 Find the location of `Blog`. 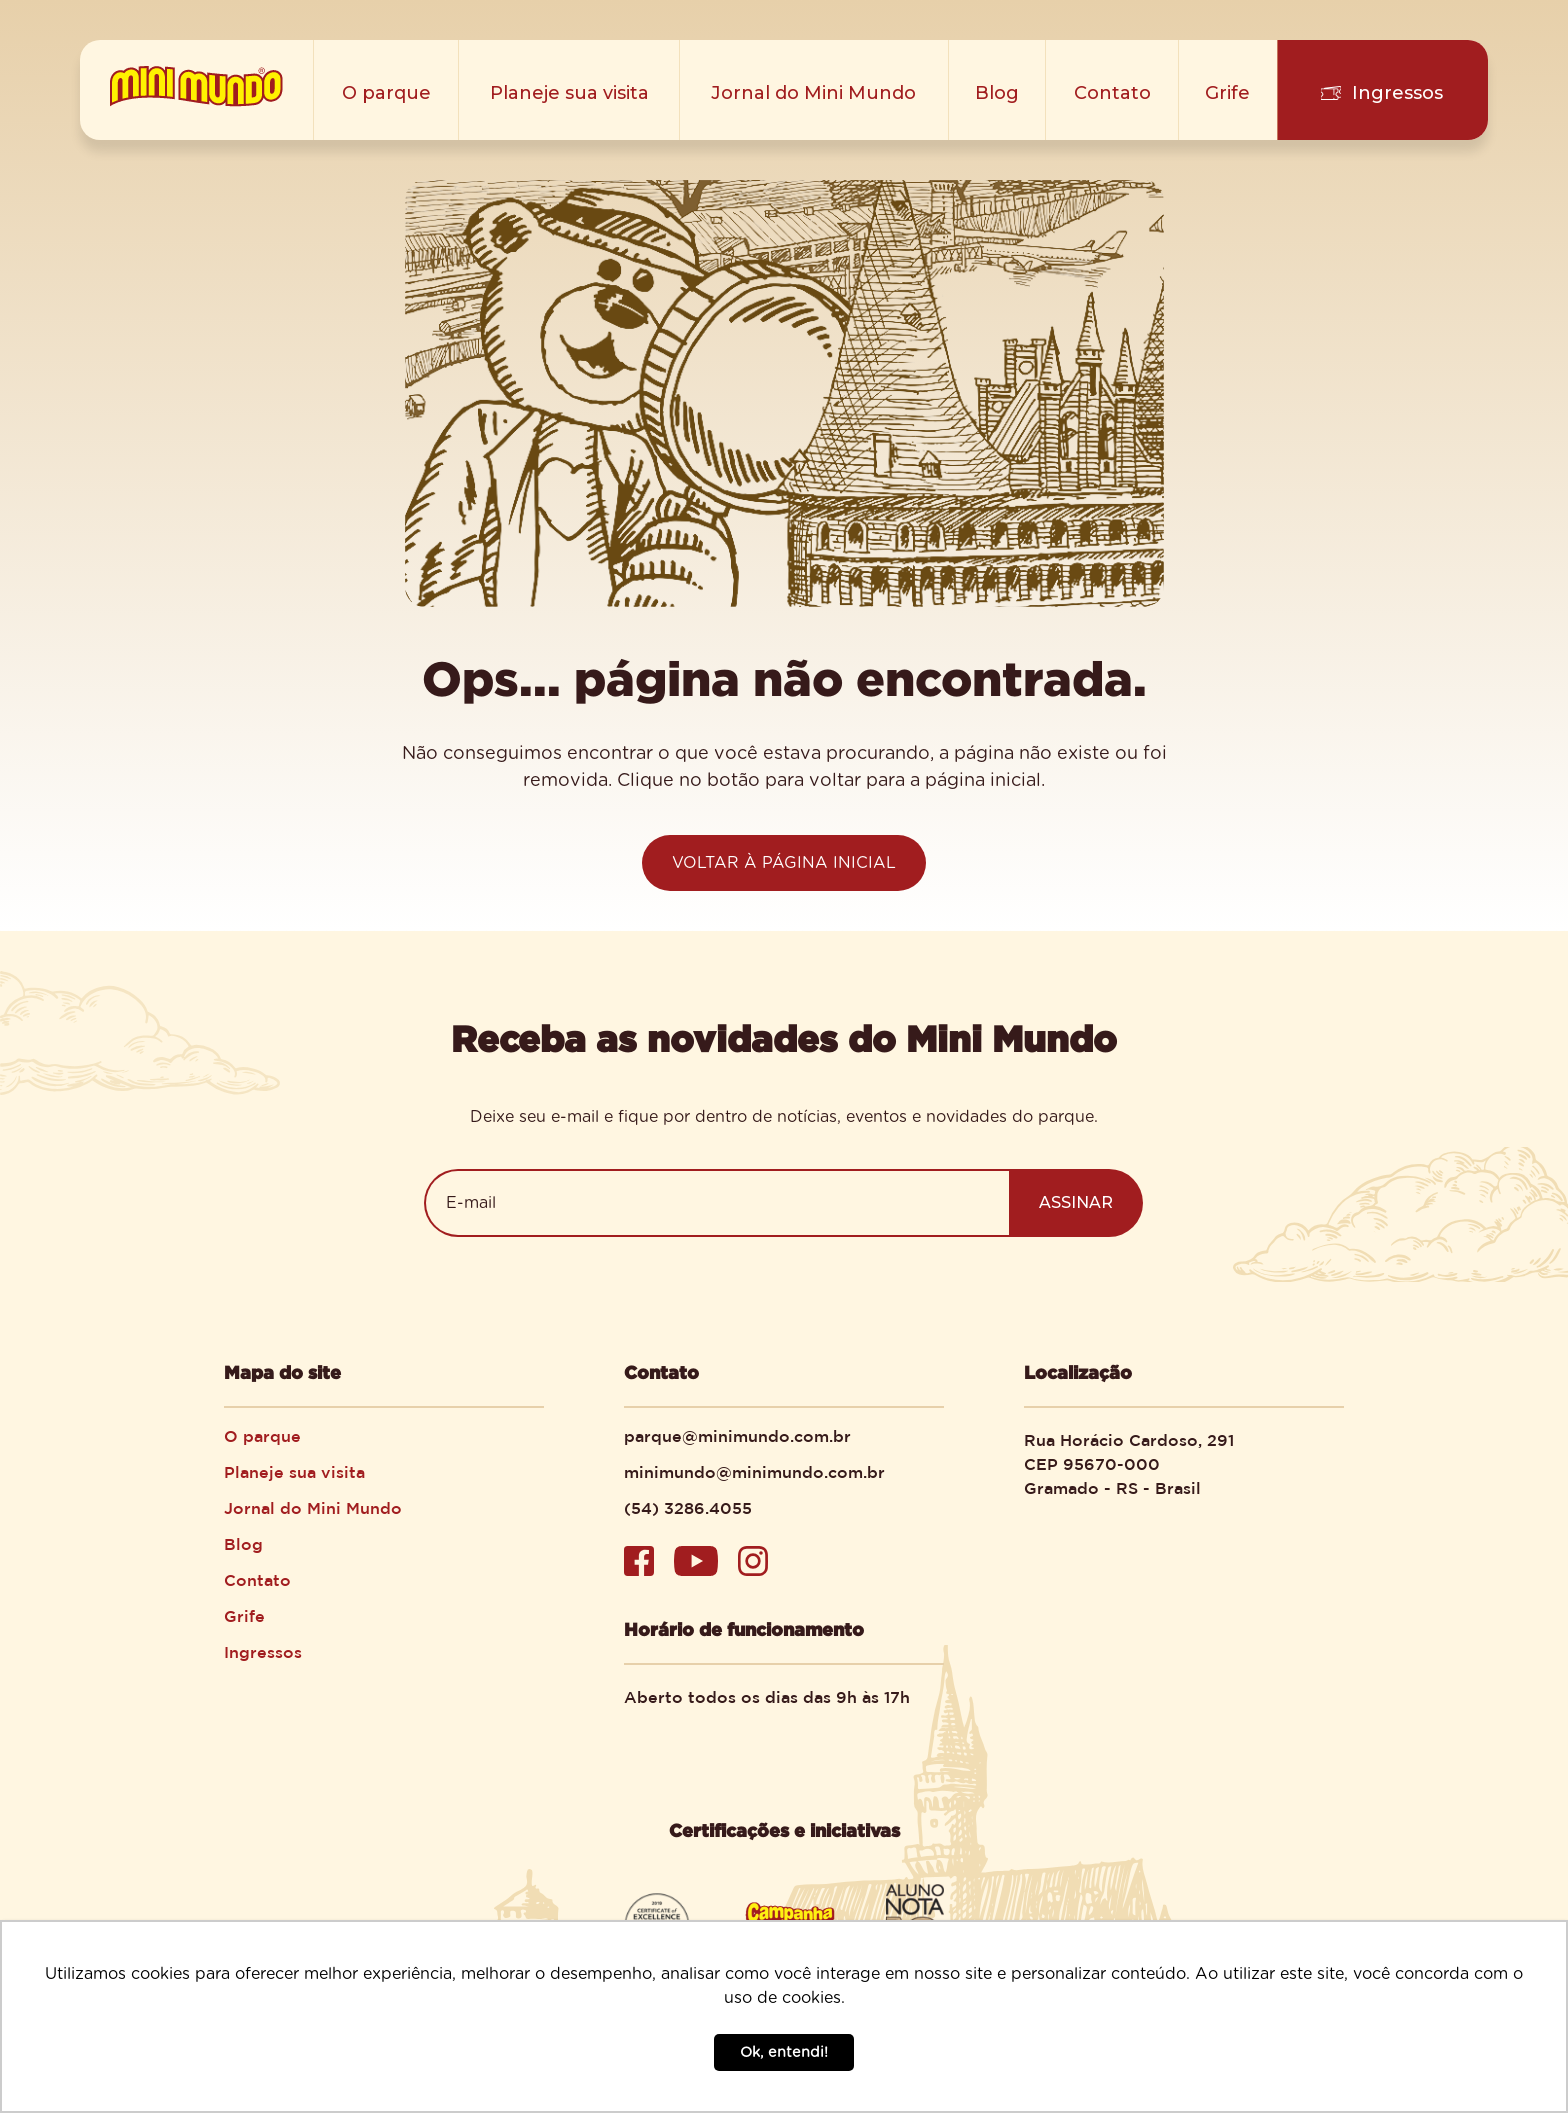

Blog is located at coordinates (997, 93).